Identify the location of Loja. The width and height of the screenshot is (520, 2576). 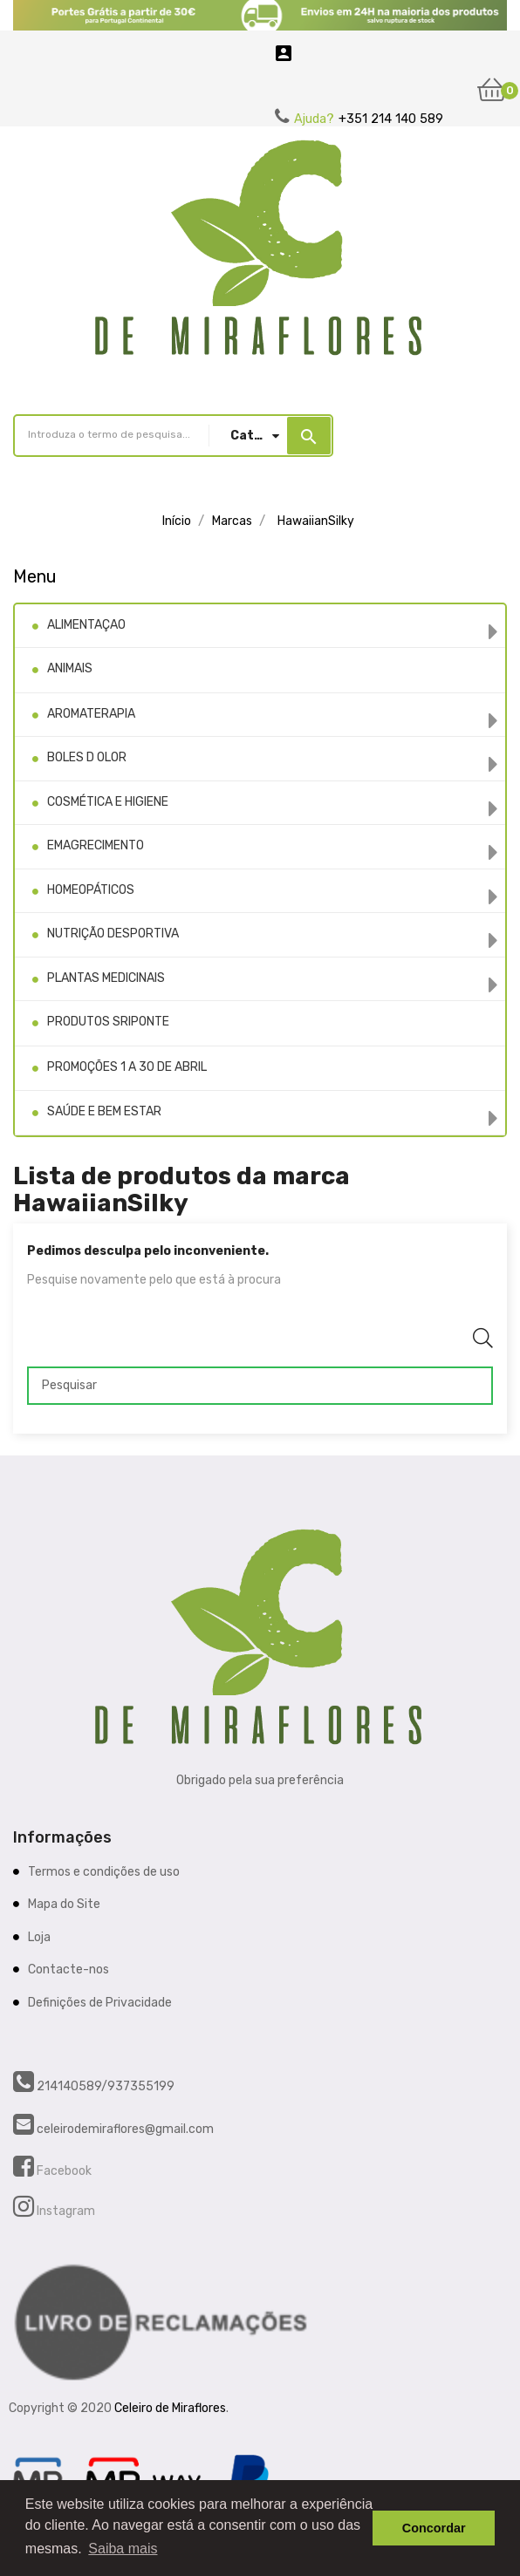
(39, 1937).